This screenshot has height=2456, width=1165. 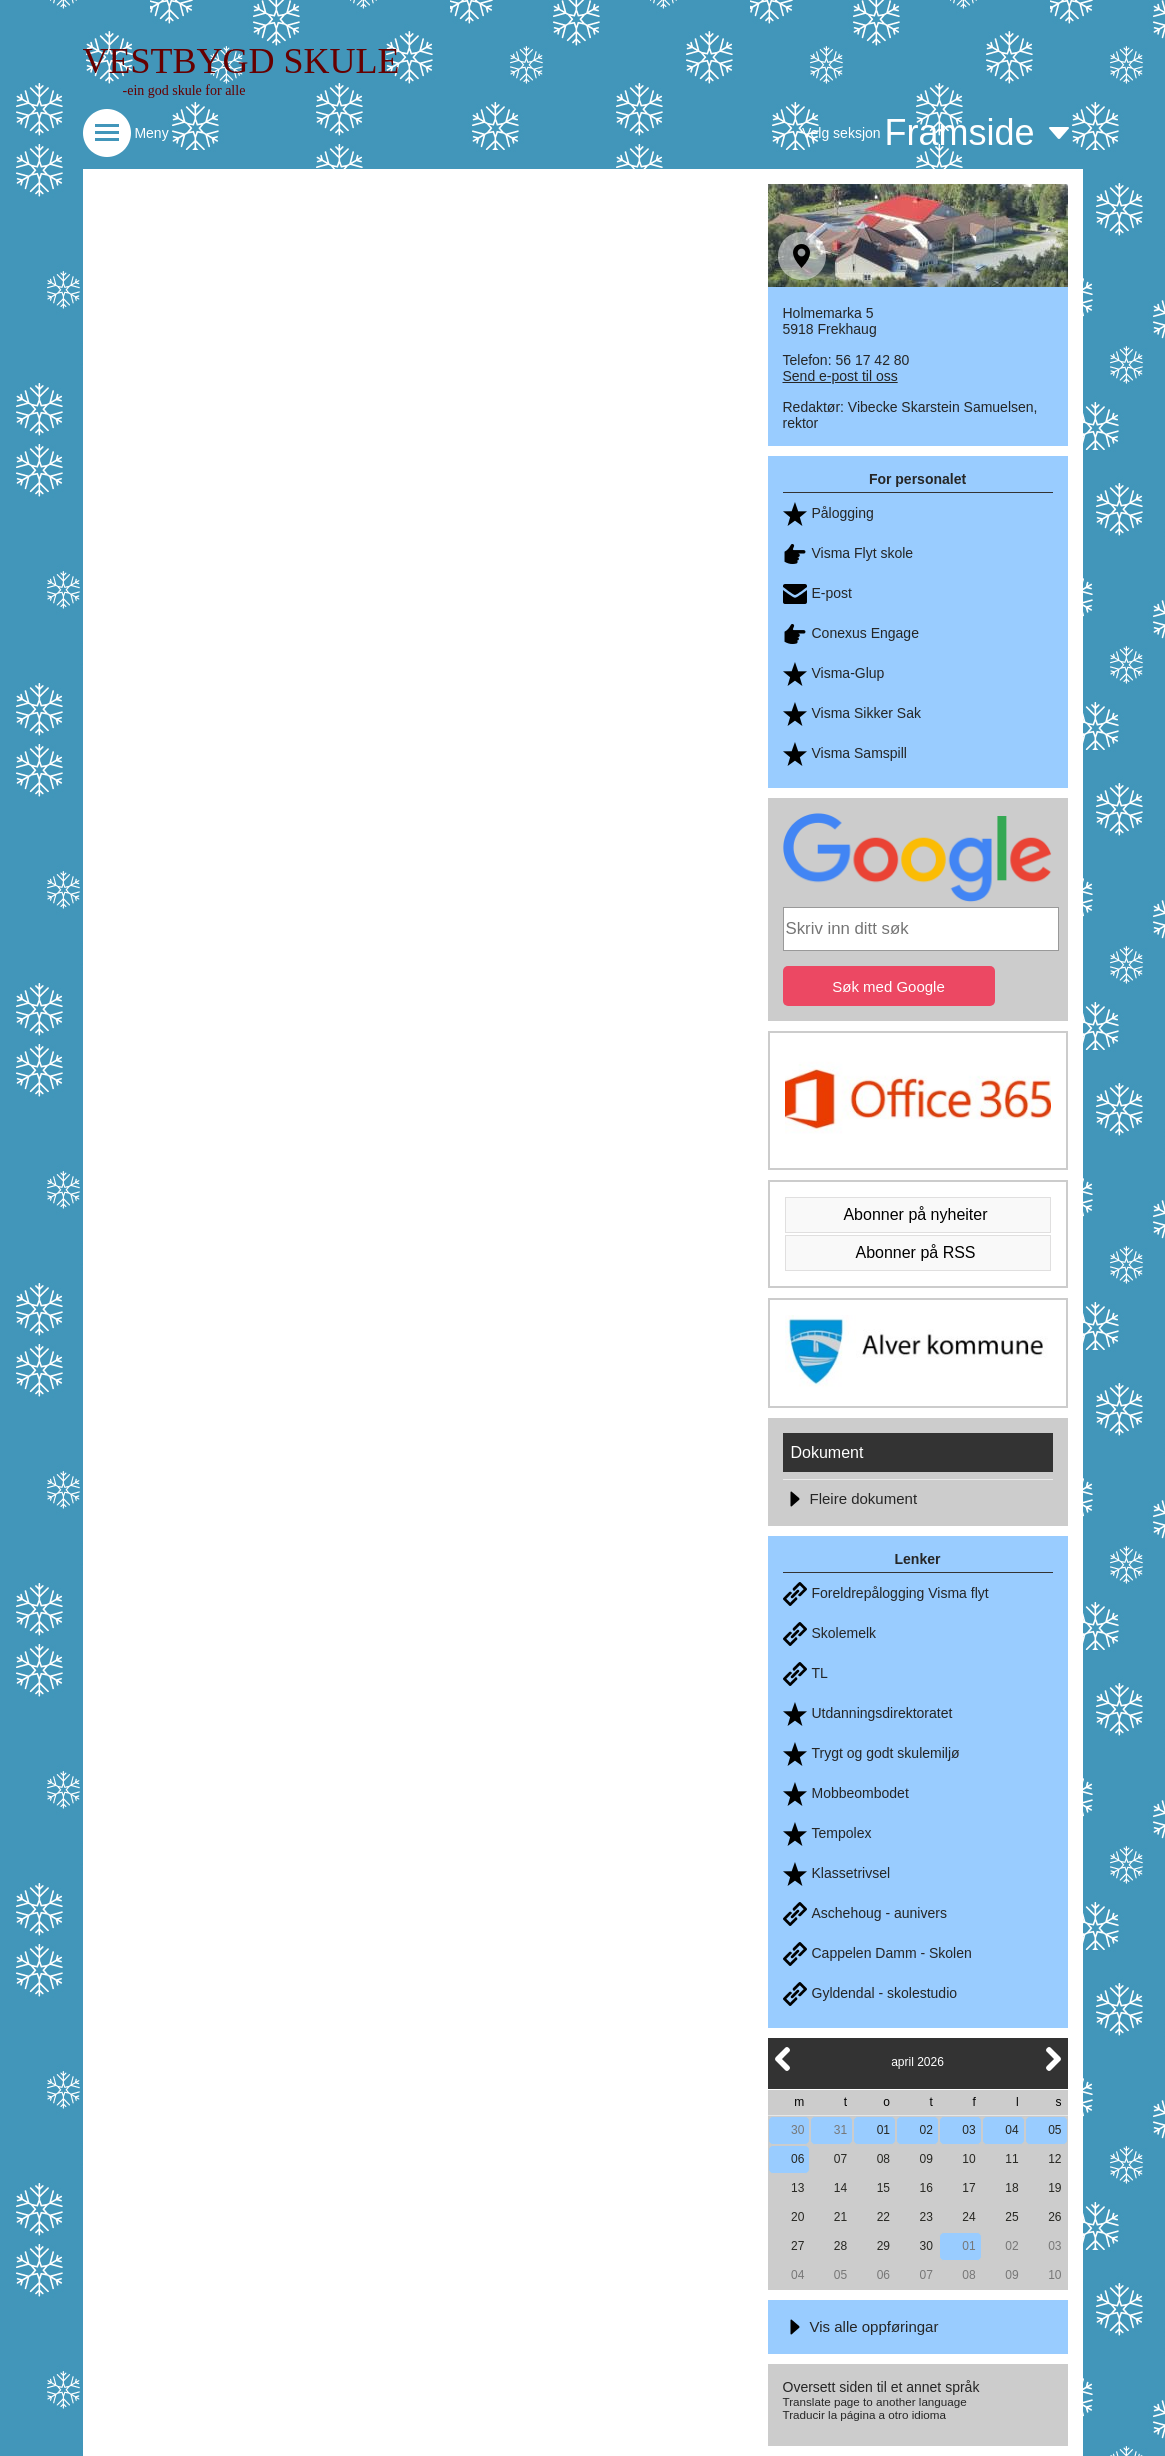 I want to click on 12, so click(x=1054, y=2159).